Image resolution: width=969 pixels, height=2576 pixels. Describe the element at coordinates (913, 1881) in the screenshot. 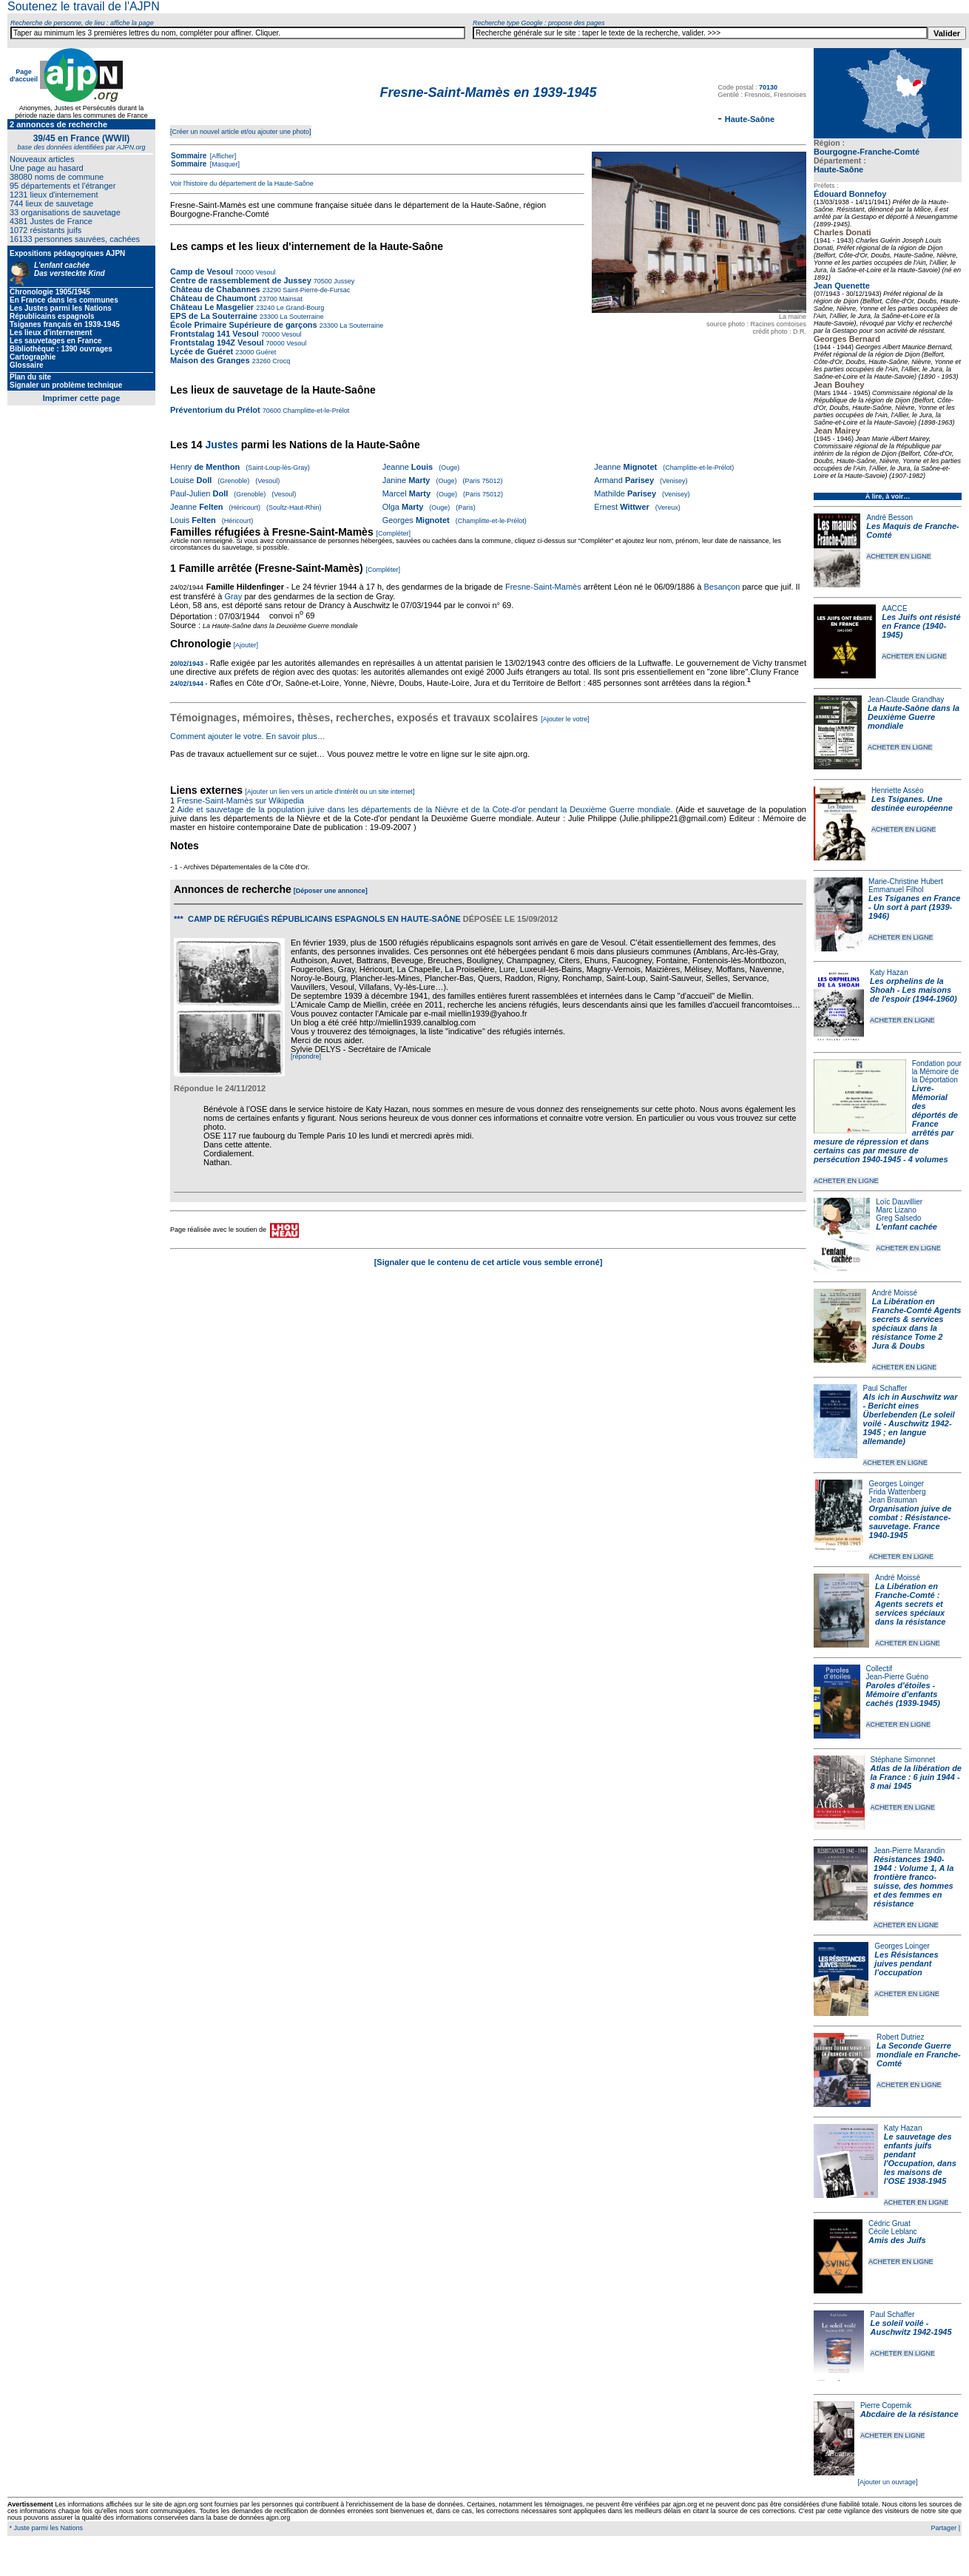

I see `Résistances 1940-1944 : Volume 1, A la frontière franco-suisse, des hommes et des femmes en résistance` at that location.